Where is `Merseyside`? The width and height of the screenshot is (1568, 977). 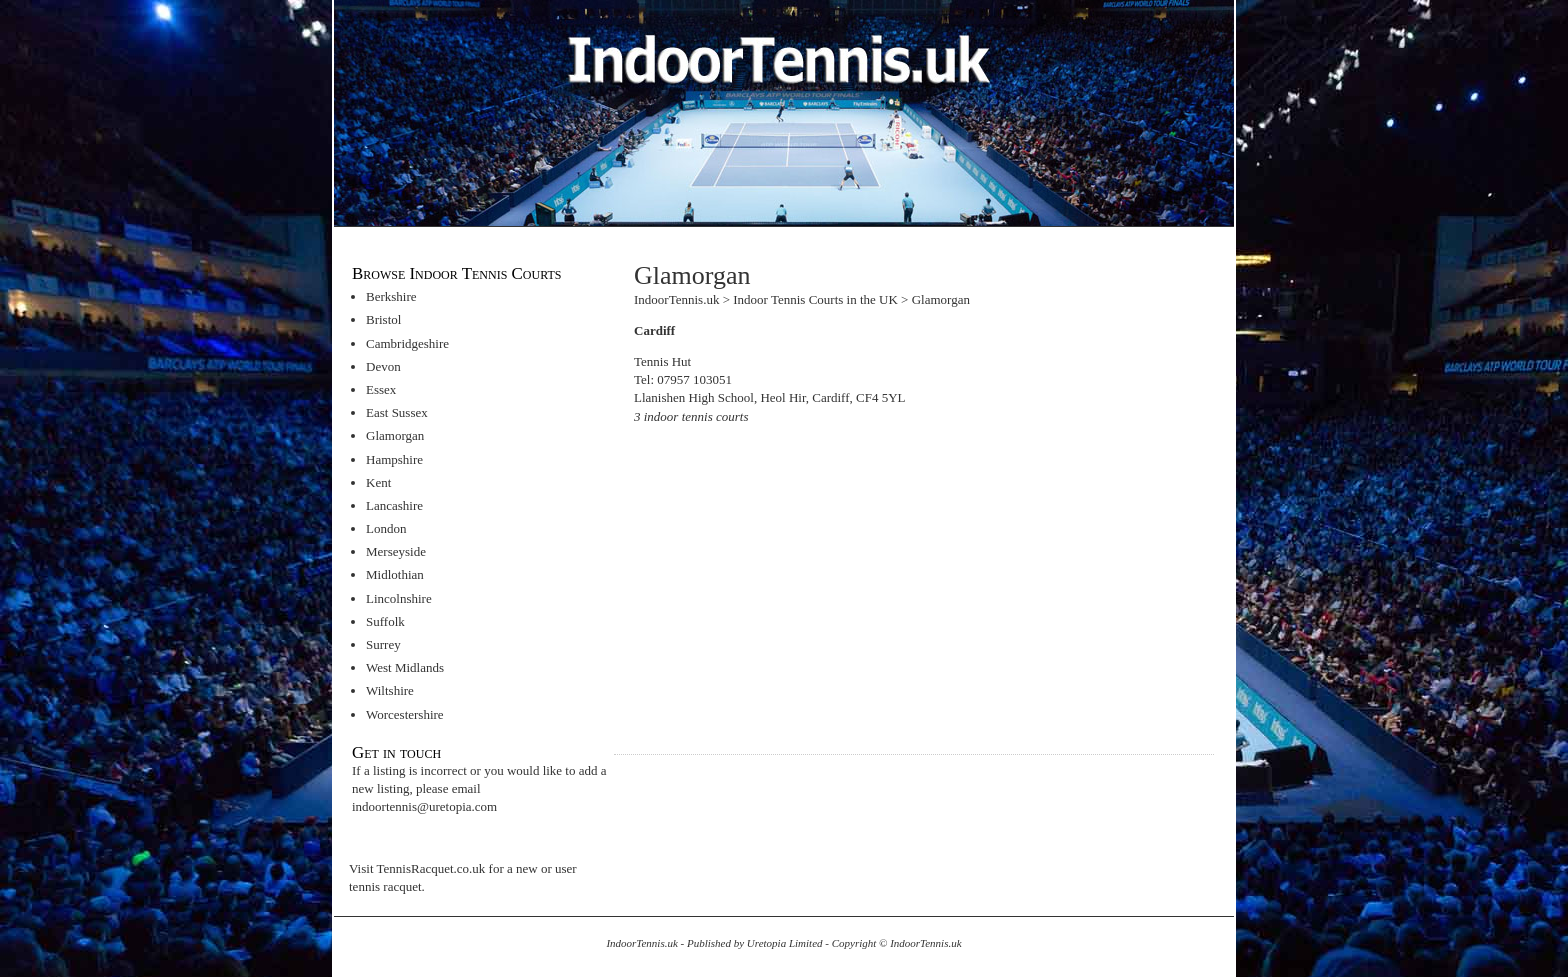 Merseyside is located at coordinates (396, 551).